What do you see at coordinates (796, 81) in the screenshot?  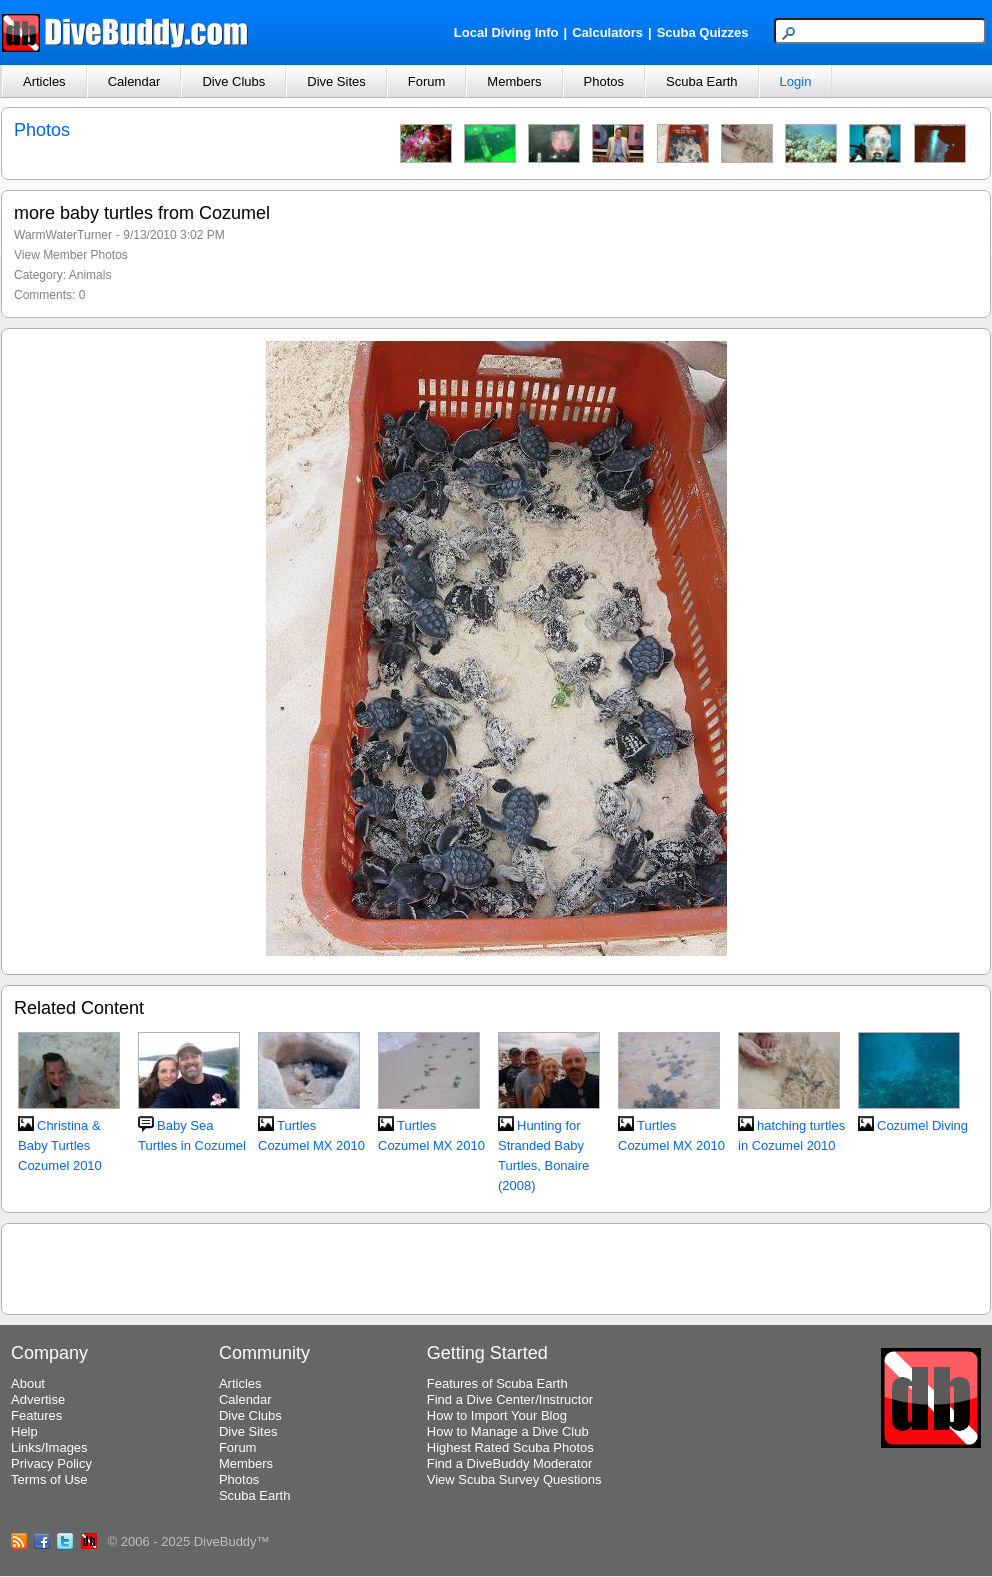 I see `Login` at bounding box center [796, 81].